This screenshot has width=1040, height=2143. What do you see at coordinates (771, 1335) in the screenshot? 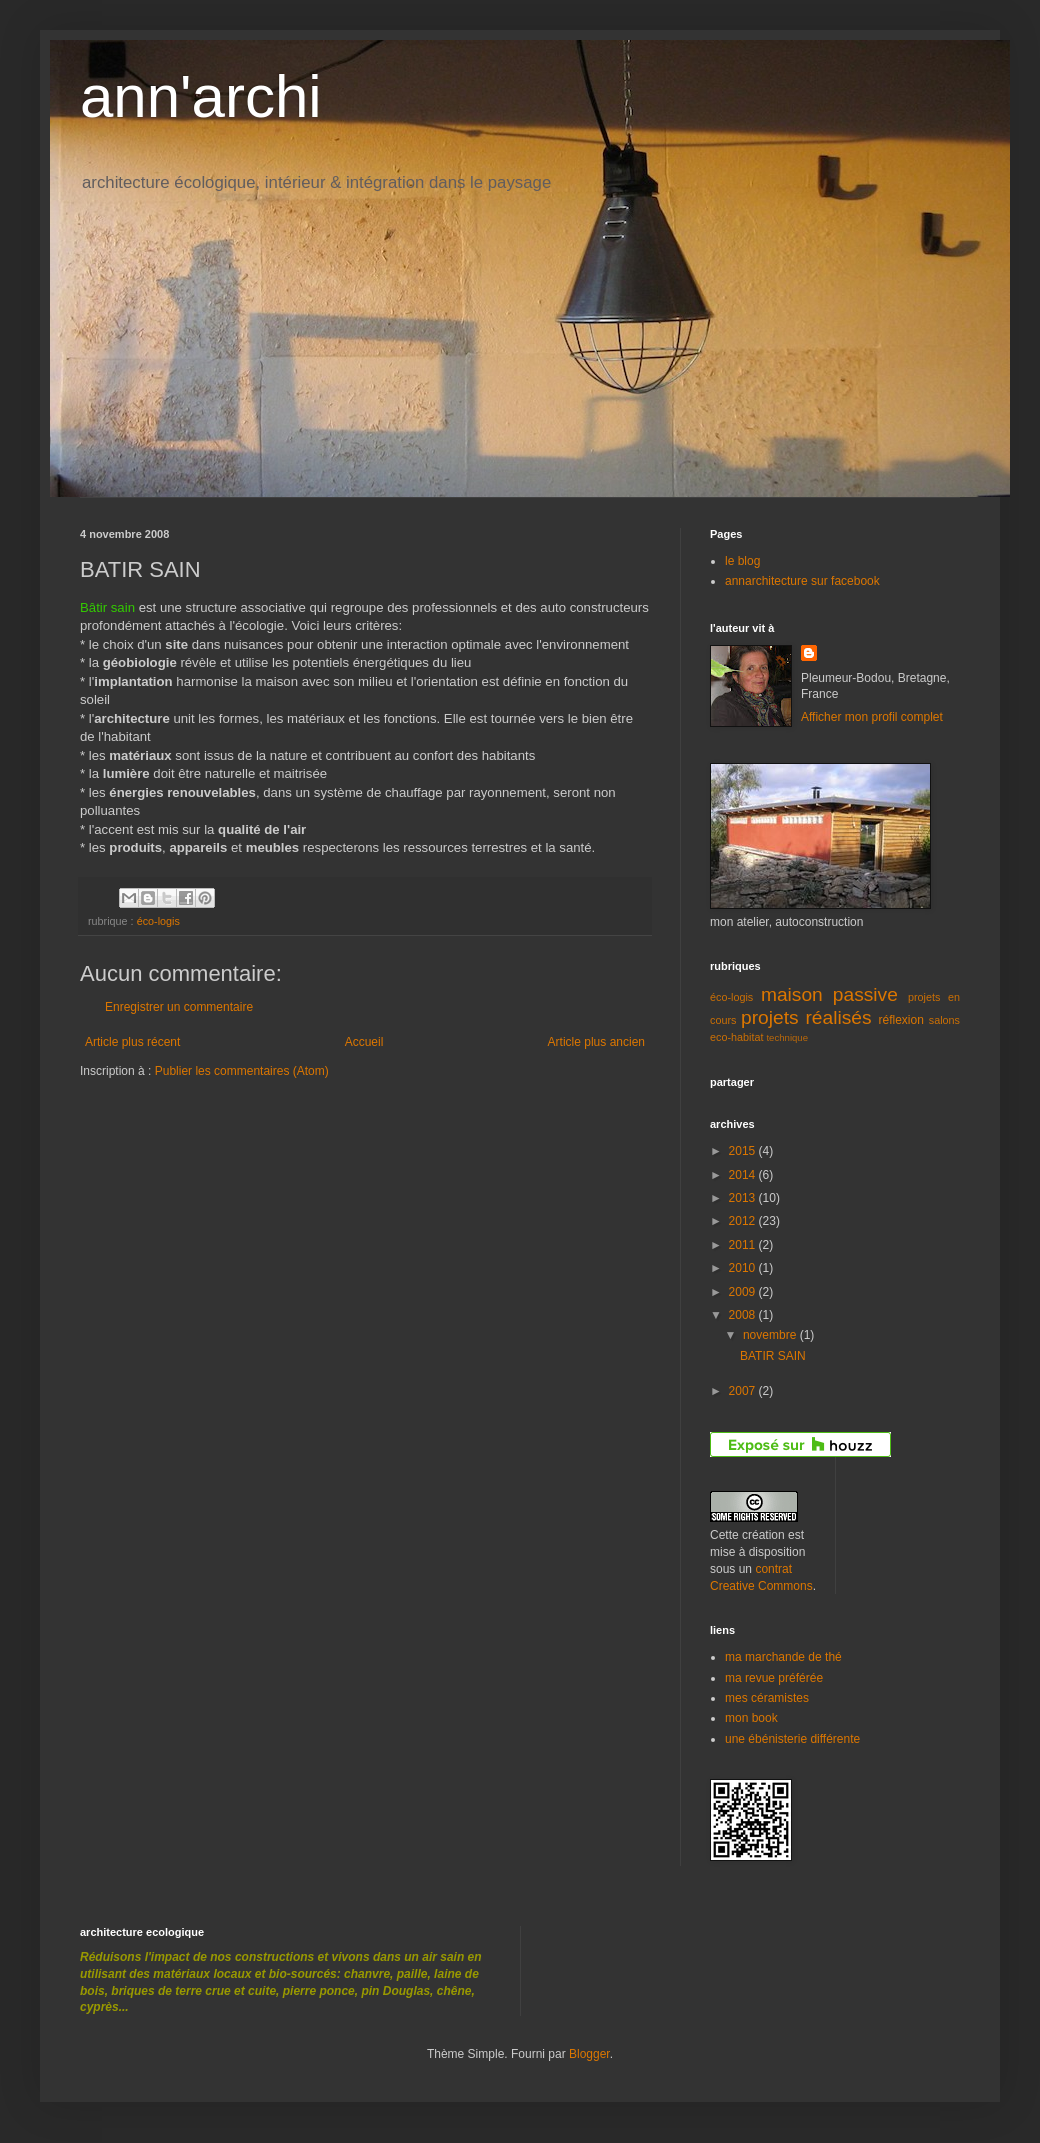
I see `novembre` at bounding box center [771, 1335].